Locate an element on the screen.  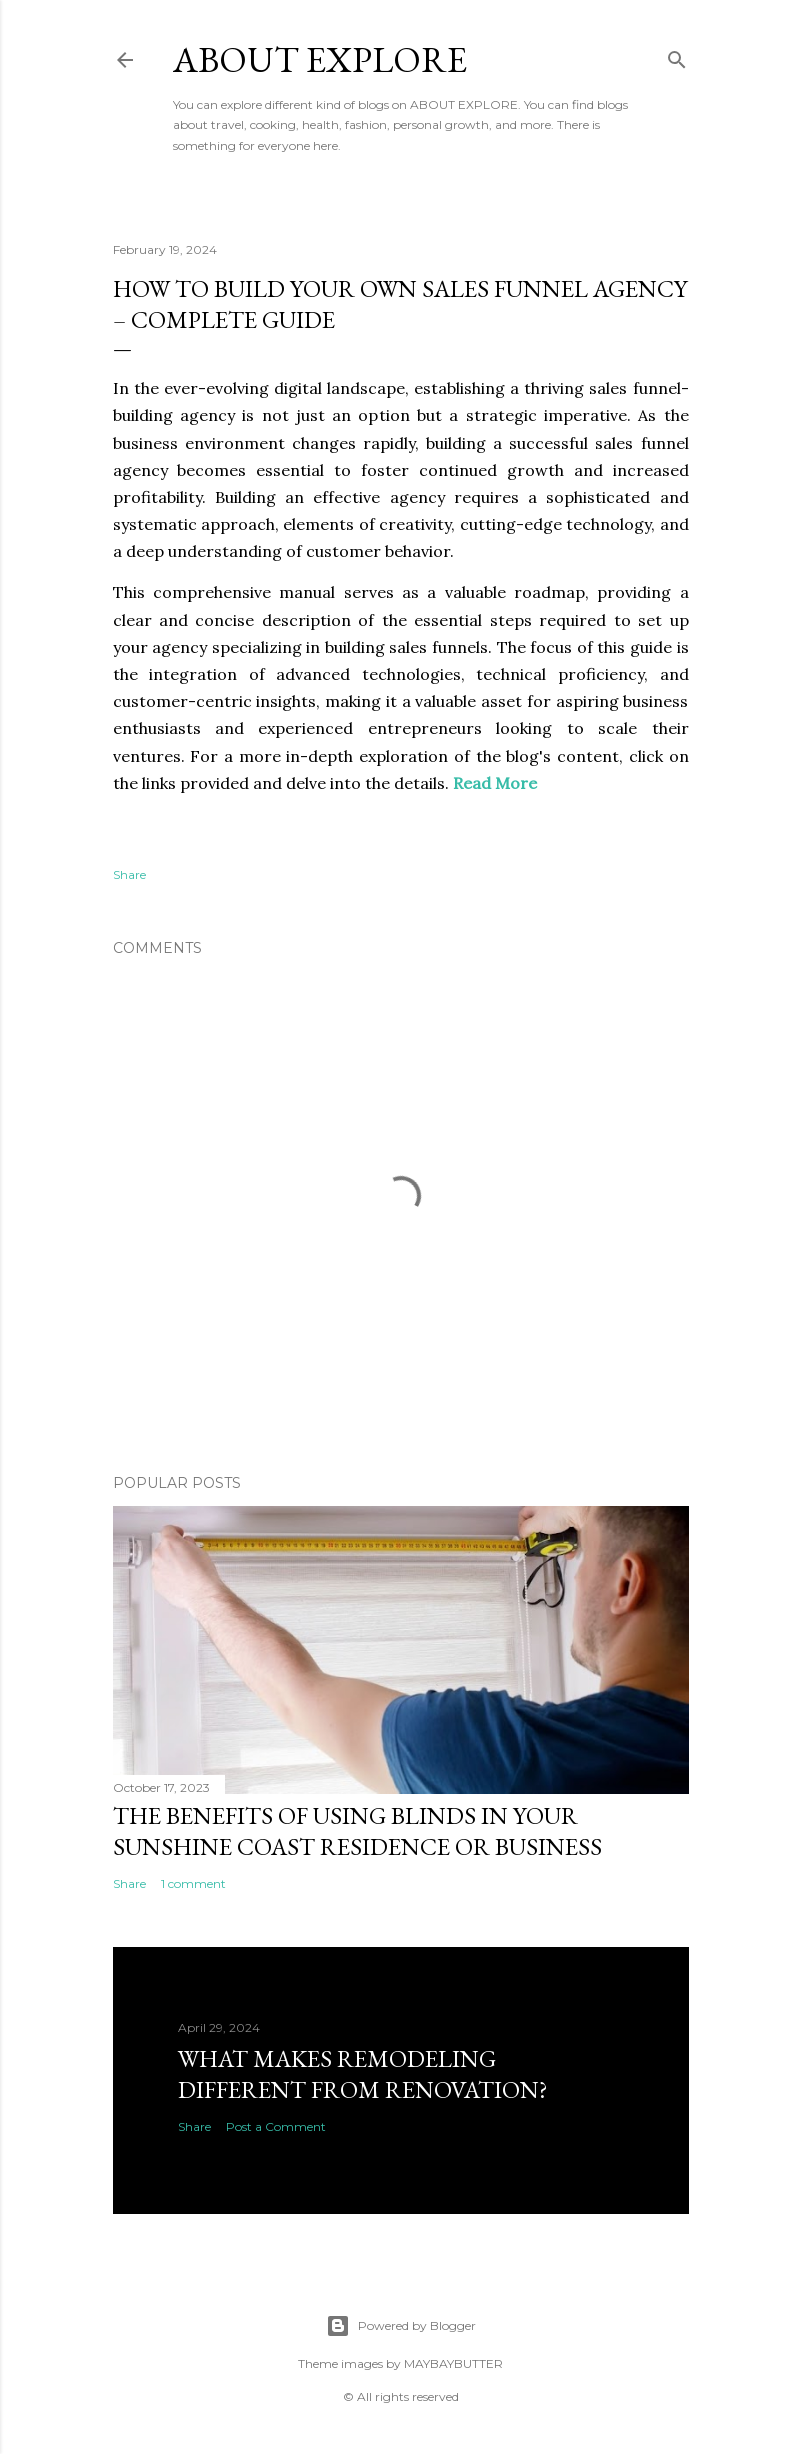
The Benefits of Using Blinds in Your Sunshine Coast Residence or Business is located at coordinates (357, 1831).